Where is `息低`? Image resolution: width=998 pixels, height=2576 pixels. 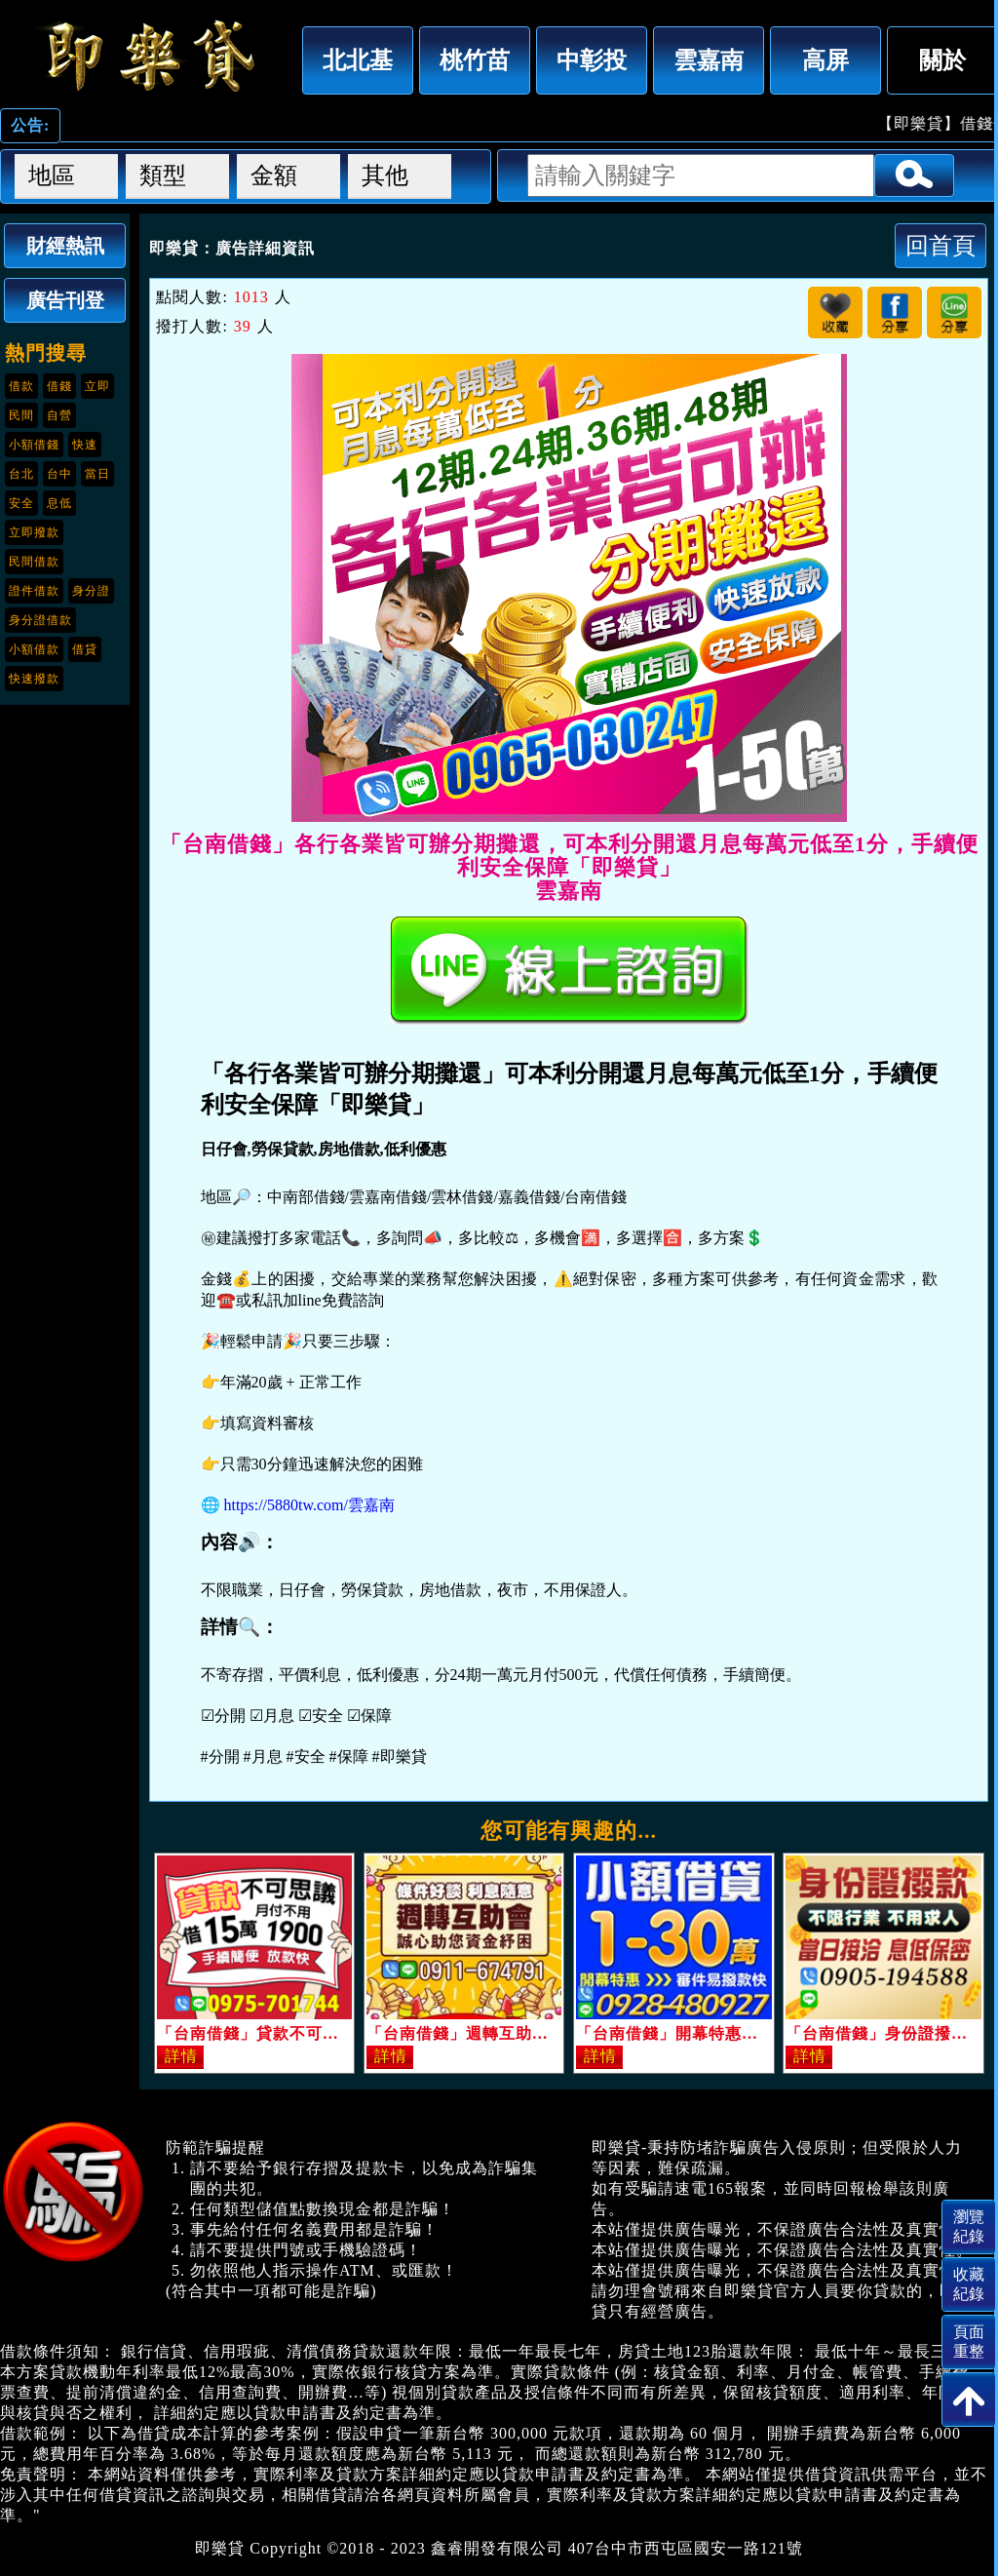 息低 is located at coordinates (59, 503).